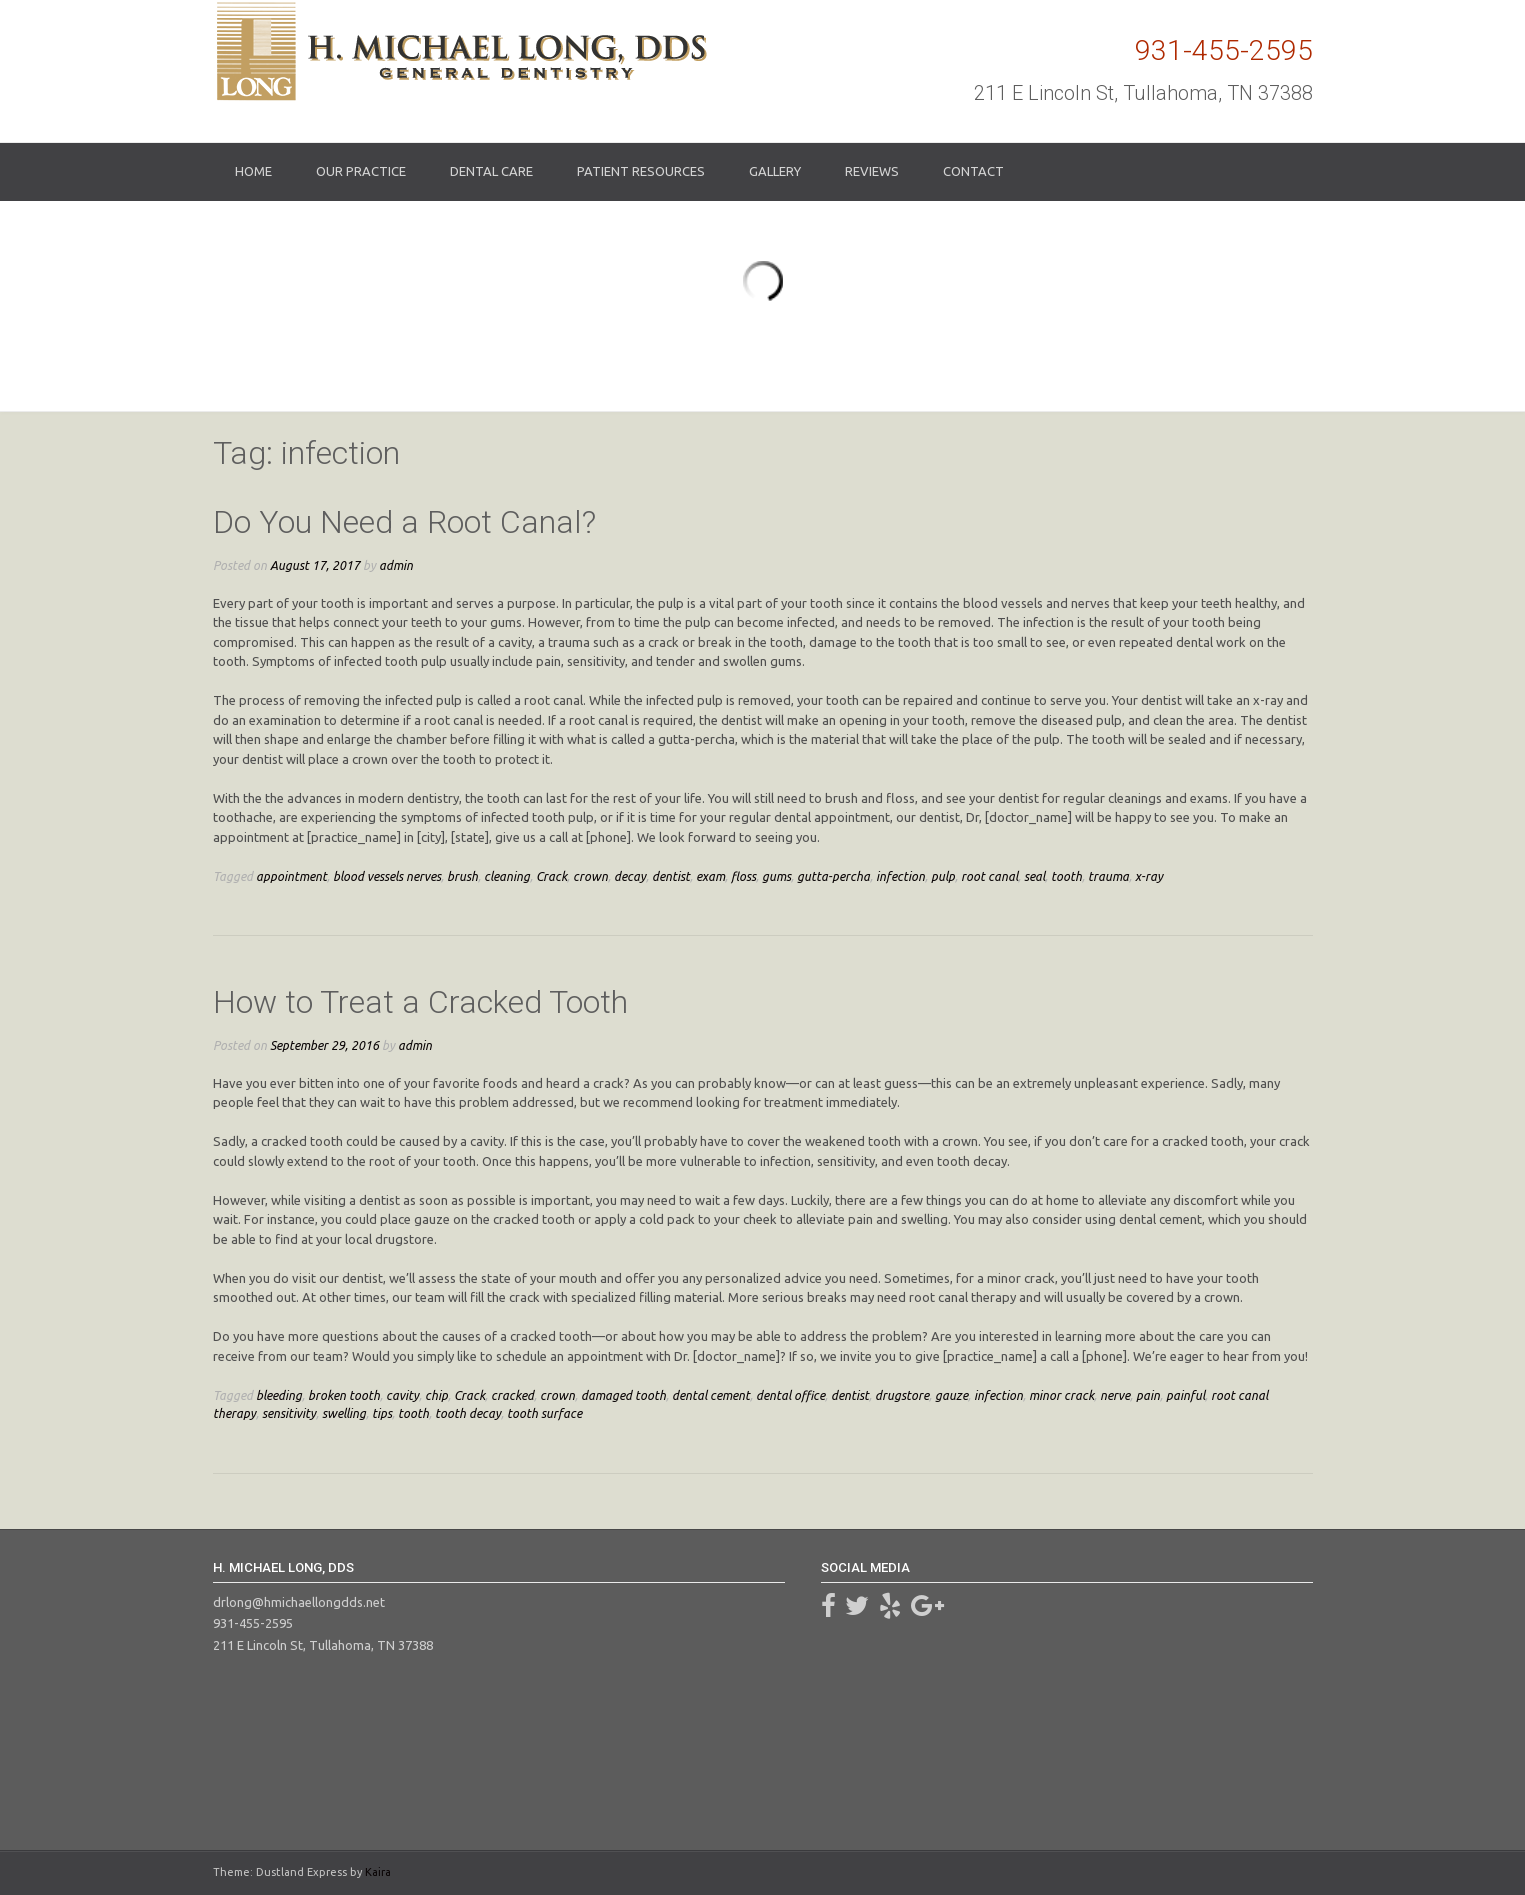  What do you see at coordinates (1115, 1395) in the screenshot?
I see `nerve` at bounding box center [1115, 1395].